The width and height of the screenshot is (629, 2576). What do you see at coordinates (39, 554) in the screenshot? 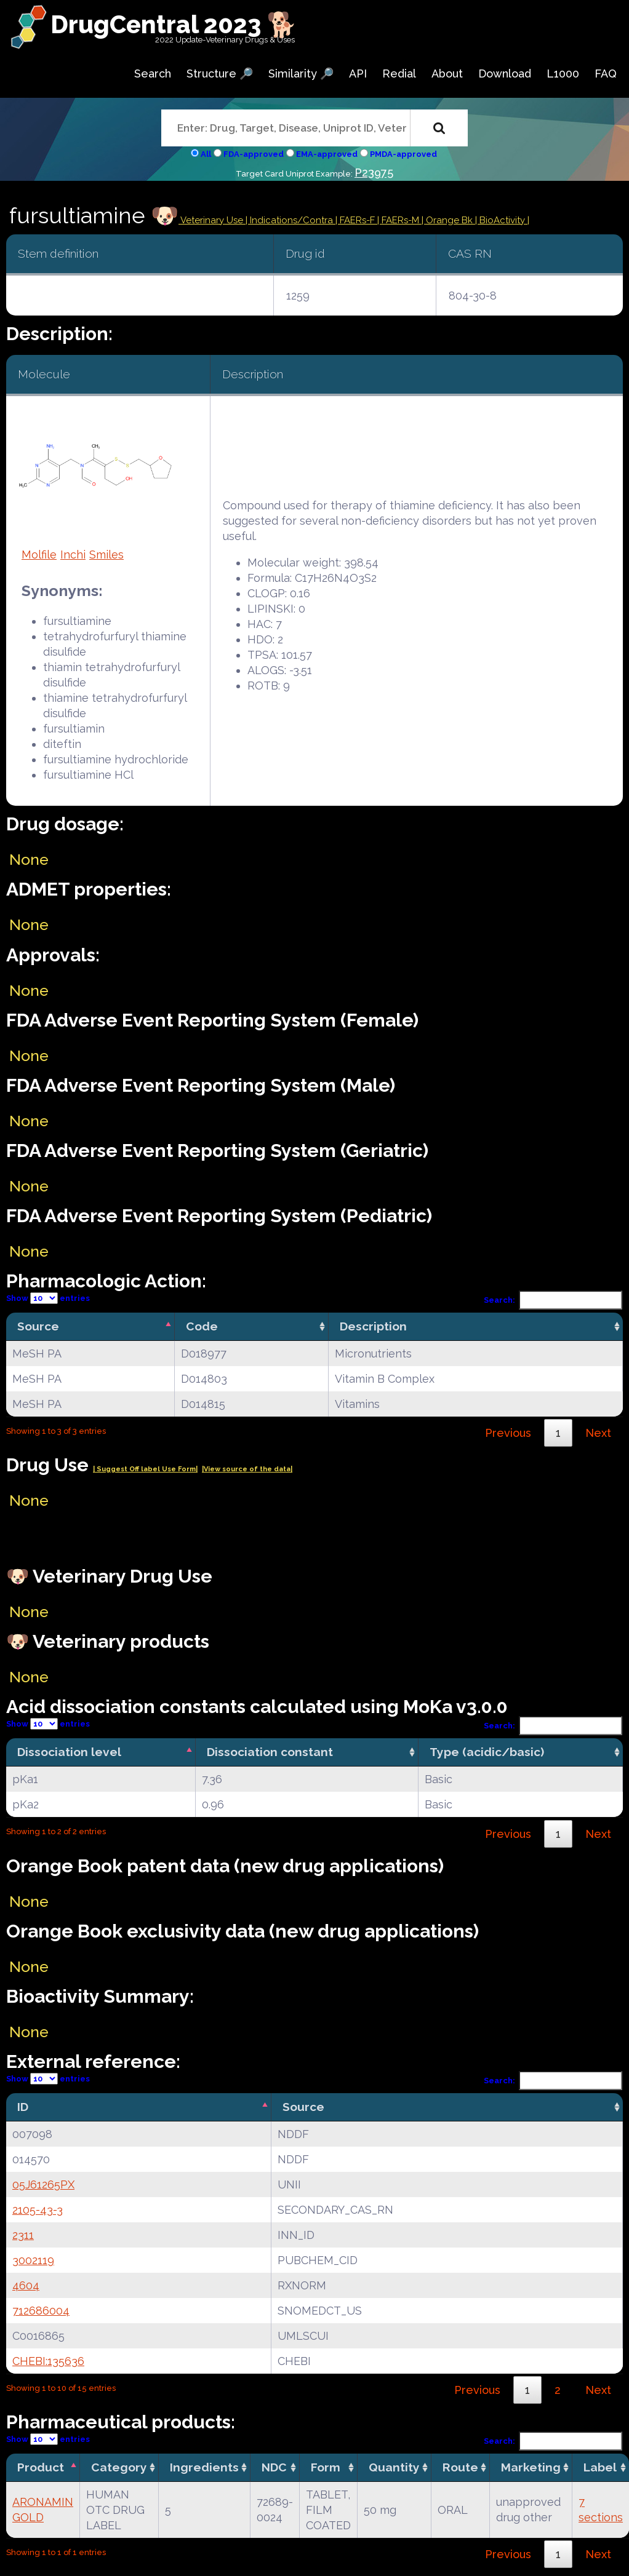
I see `Molfile` at bounding box center [39, 554].